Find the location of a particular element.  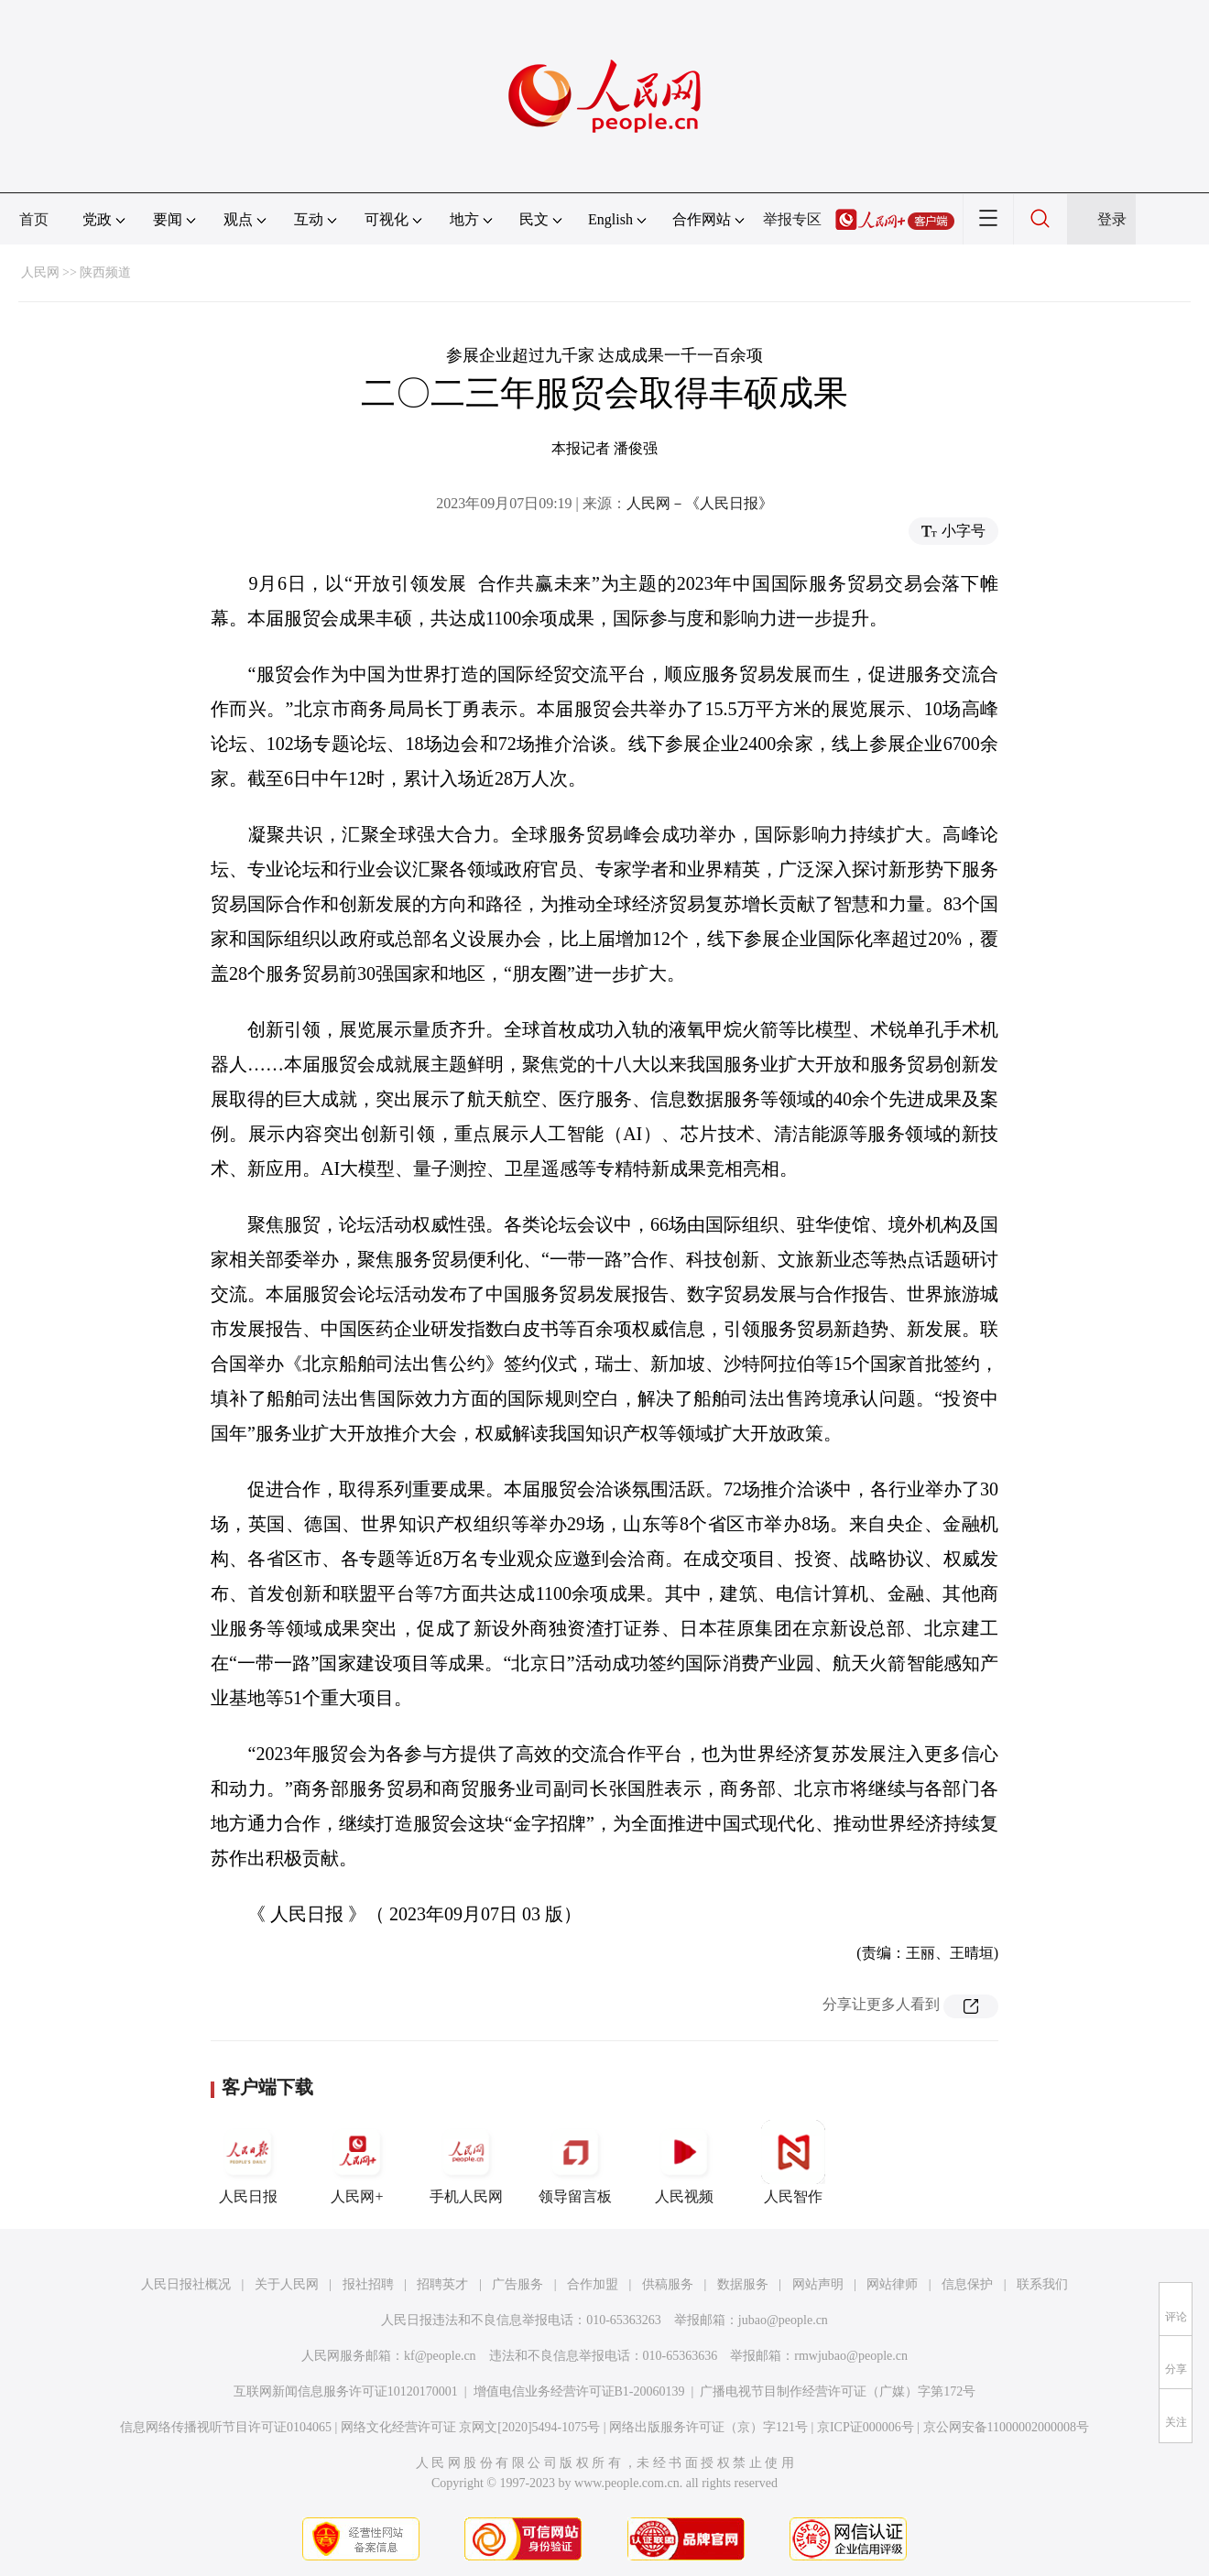

京ICP证000006号 is located at coordinates (865, 2427).